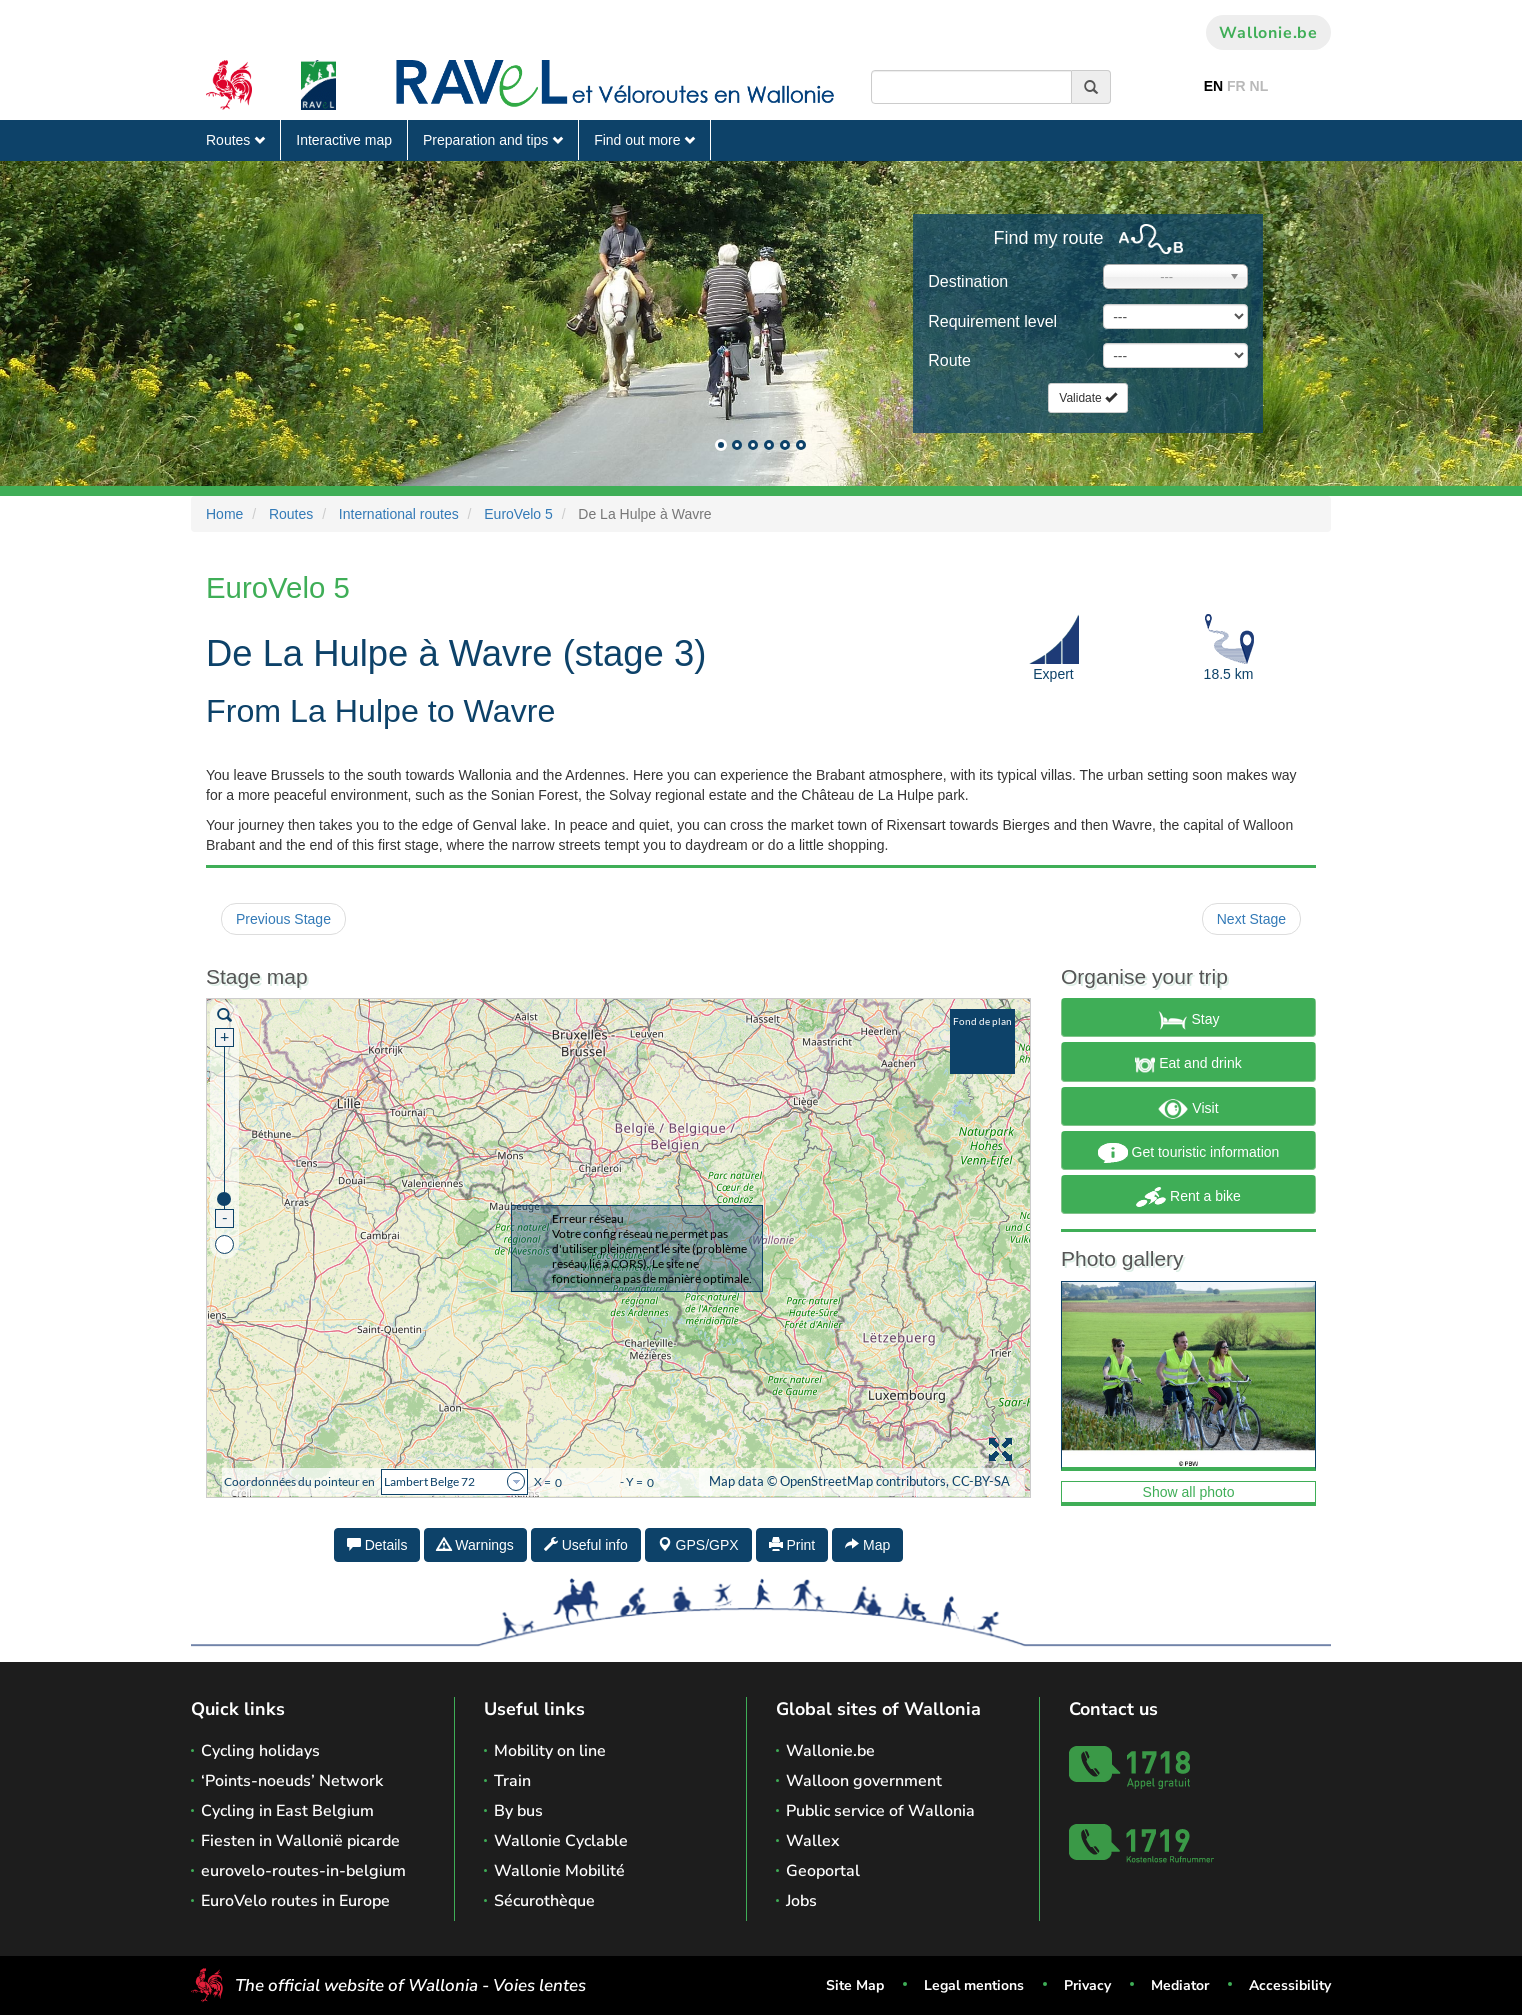 Image resolution: width=1522 pixels, height=2015 pixels. Describe the element at coordinates (292, 1781) in the screenshot. I see `‘Points-noeuds’ Network` at that location.